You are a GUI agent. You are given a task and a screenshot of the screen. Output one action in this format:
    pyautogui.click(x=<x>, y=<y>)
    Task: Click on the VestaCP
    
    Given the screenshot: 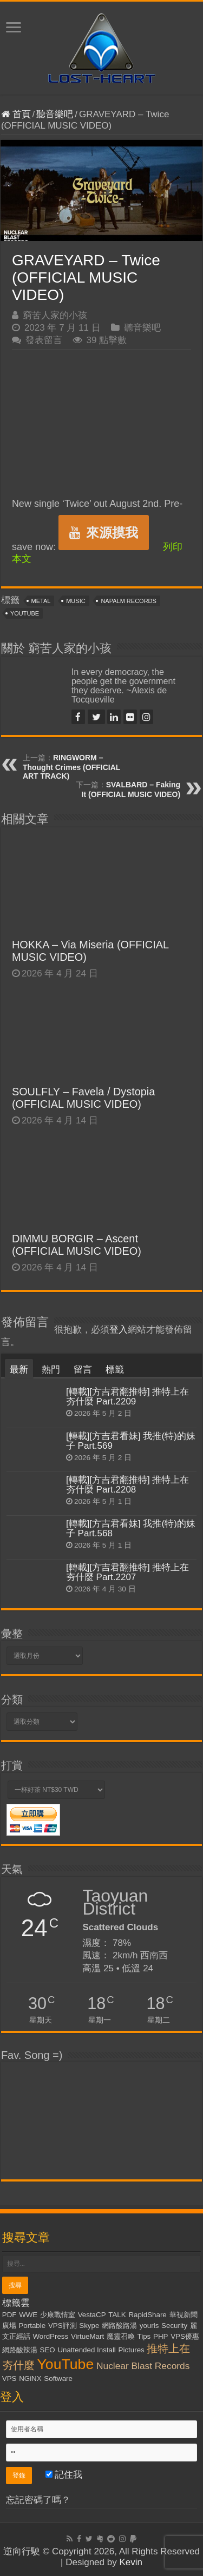 What is the action you would take?
    pyautogui.click(x=92, y=2315)
    